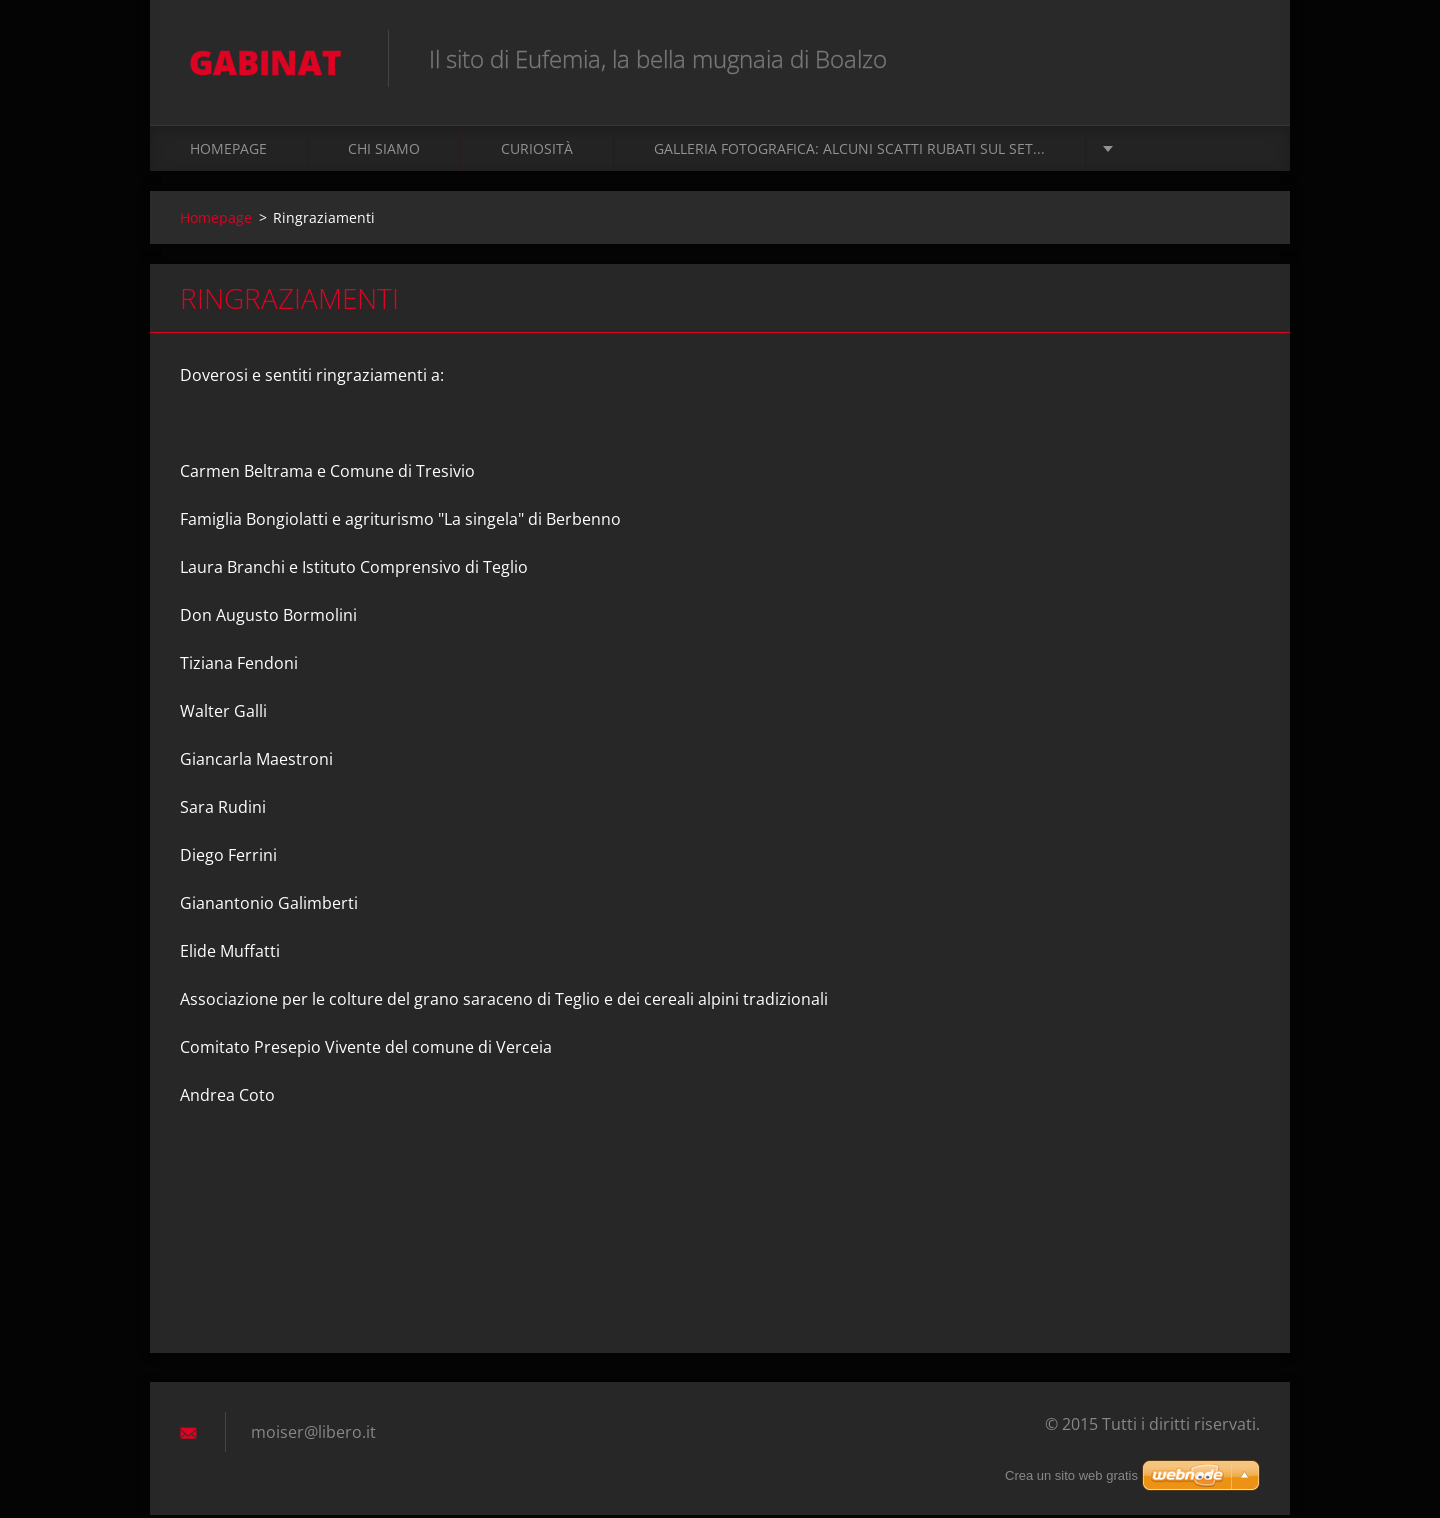  I want to click on Crea un sito web gratis, so click(1071, 1475).